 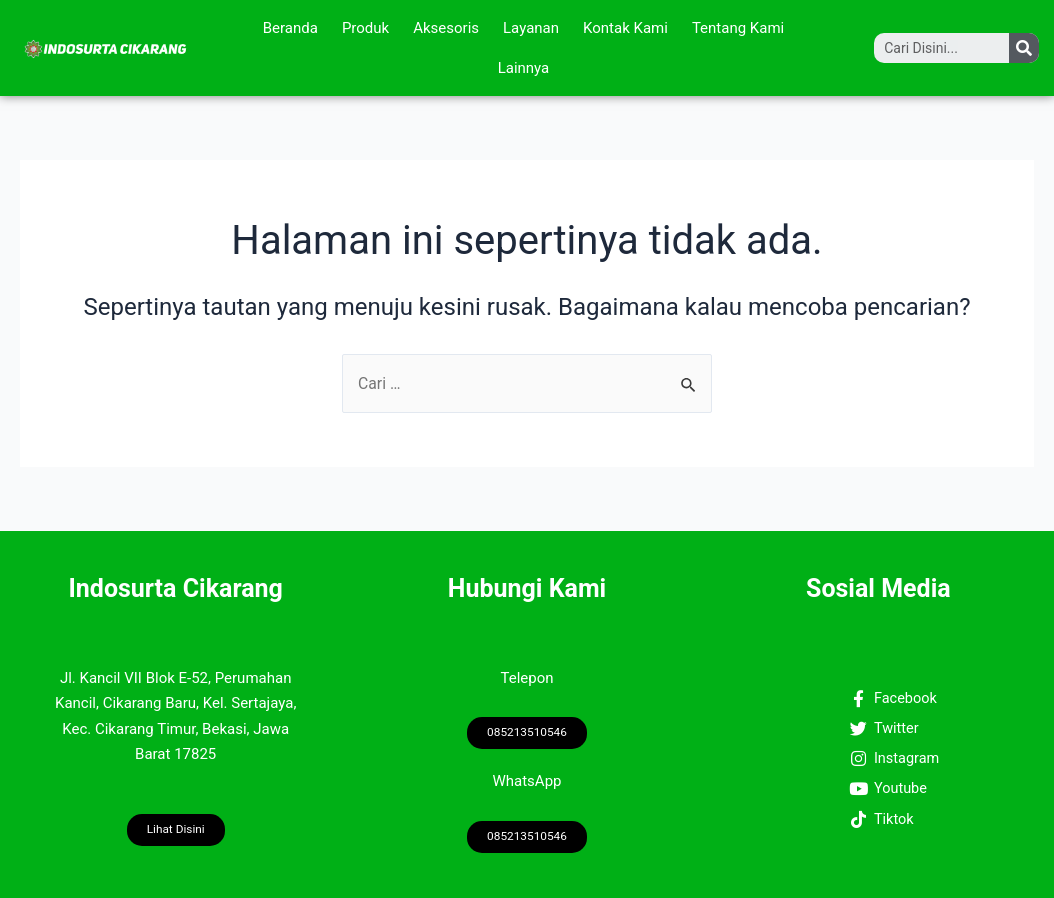 I want to click on Produk, so click(x=365, y=28).